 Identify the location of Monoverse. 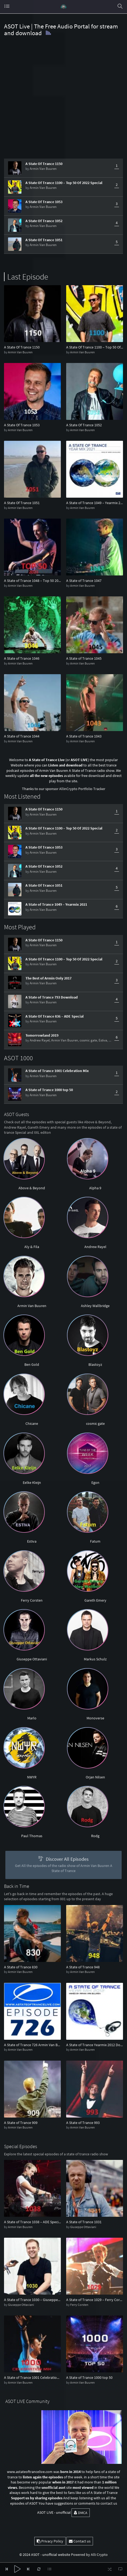
(95, 1718).